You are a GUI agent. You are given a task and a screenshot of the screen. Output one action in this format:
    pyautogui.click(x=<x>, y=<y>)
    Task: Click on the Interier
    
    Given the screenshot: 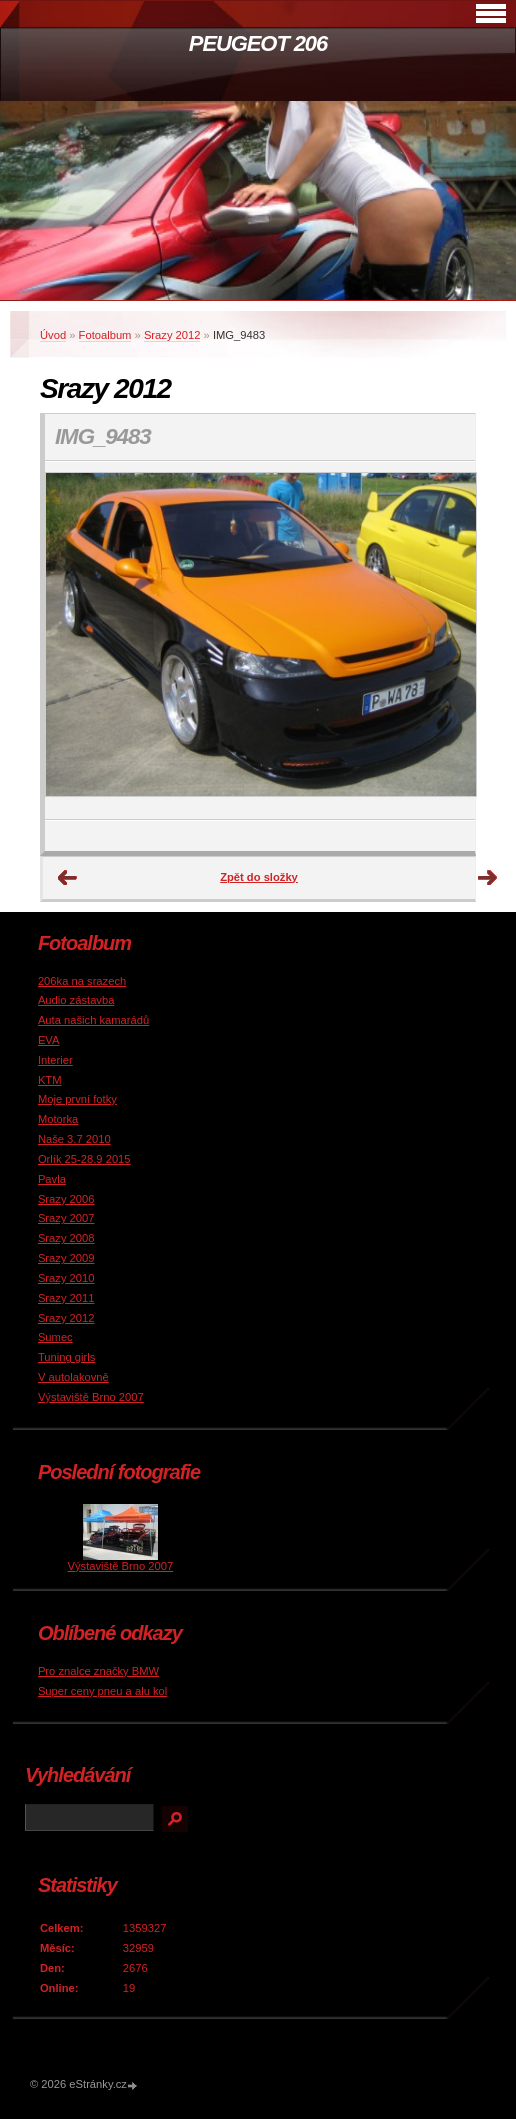 What is the action you would take?
    pyautogui.click(x=55, y=1060)
    